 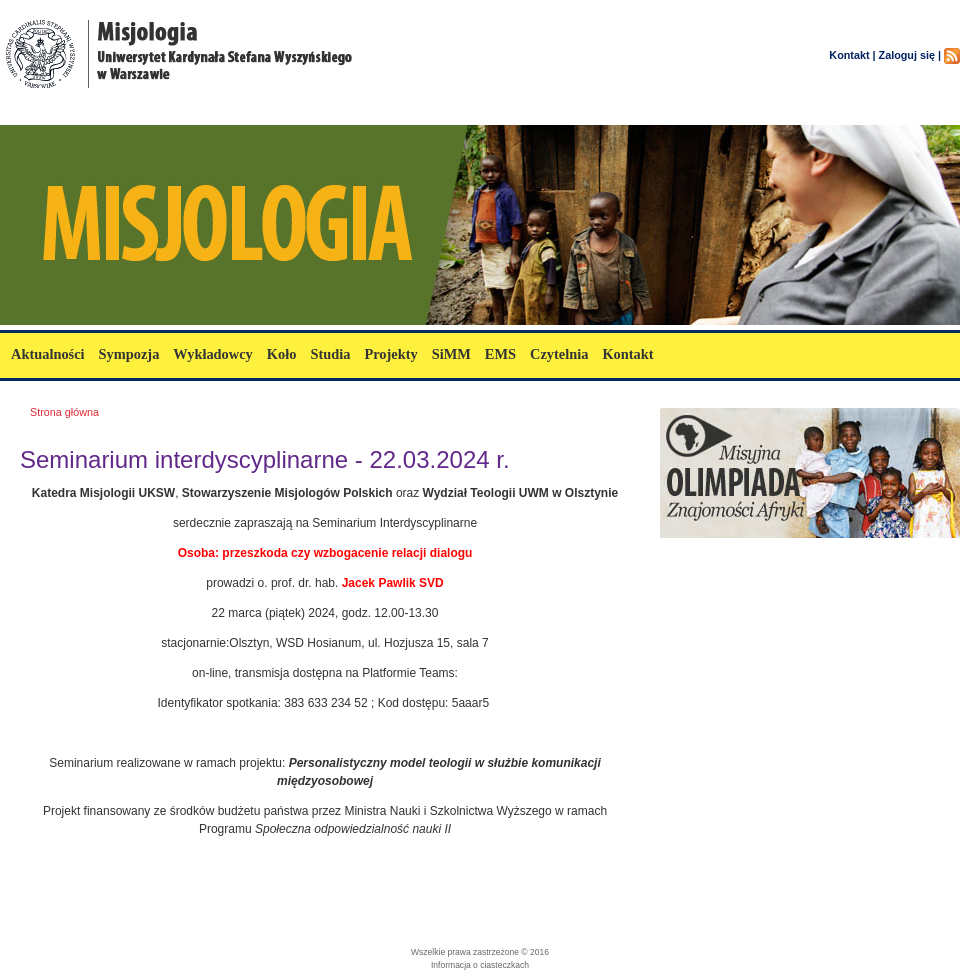 What do you see at coordinates (480, 965) in the screenshot?
I see `Informacja o ciasteczkach` at bounding box center [480, 965].